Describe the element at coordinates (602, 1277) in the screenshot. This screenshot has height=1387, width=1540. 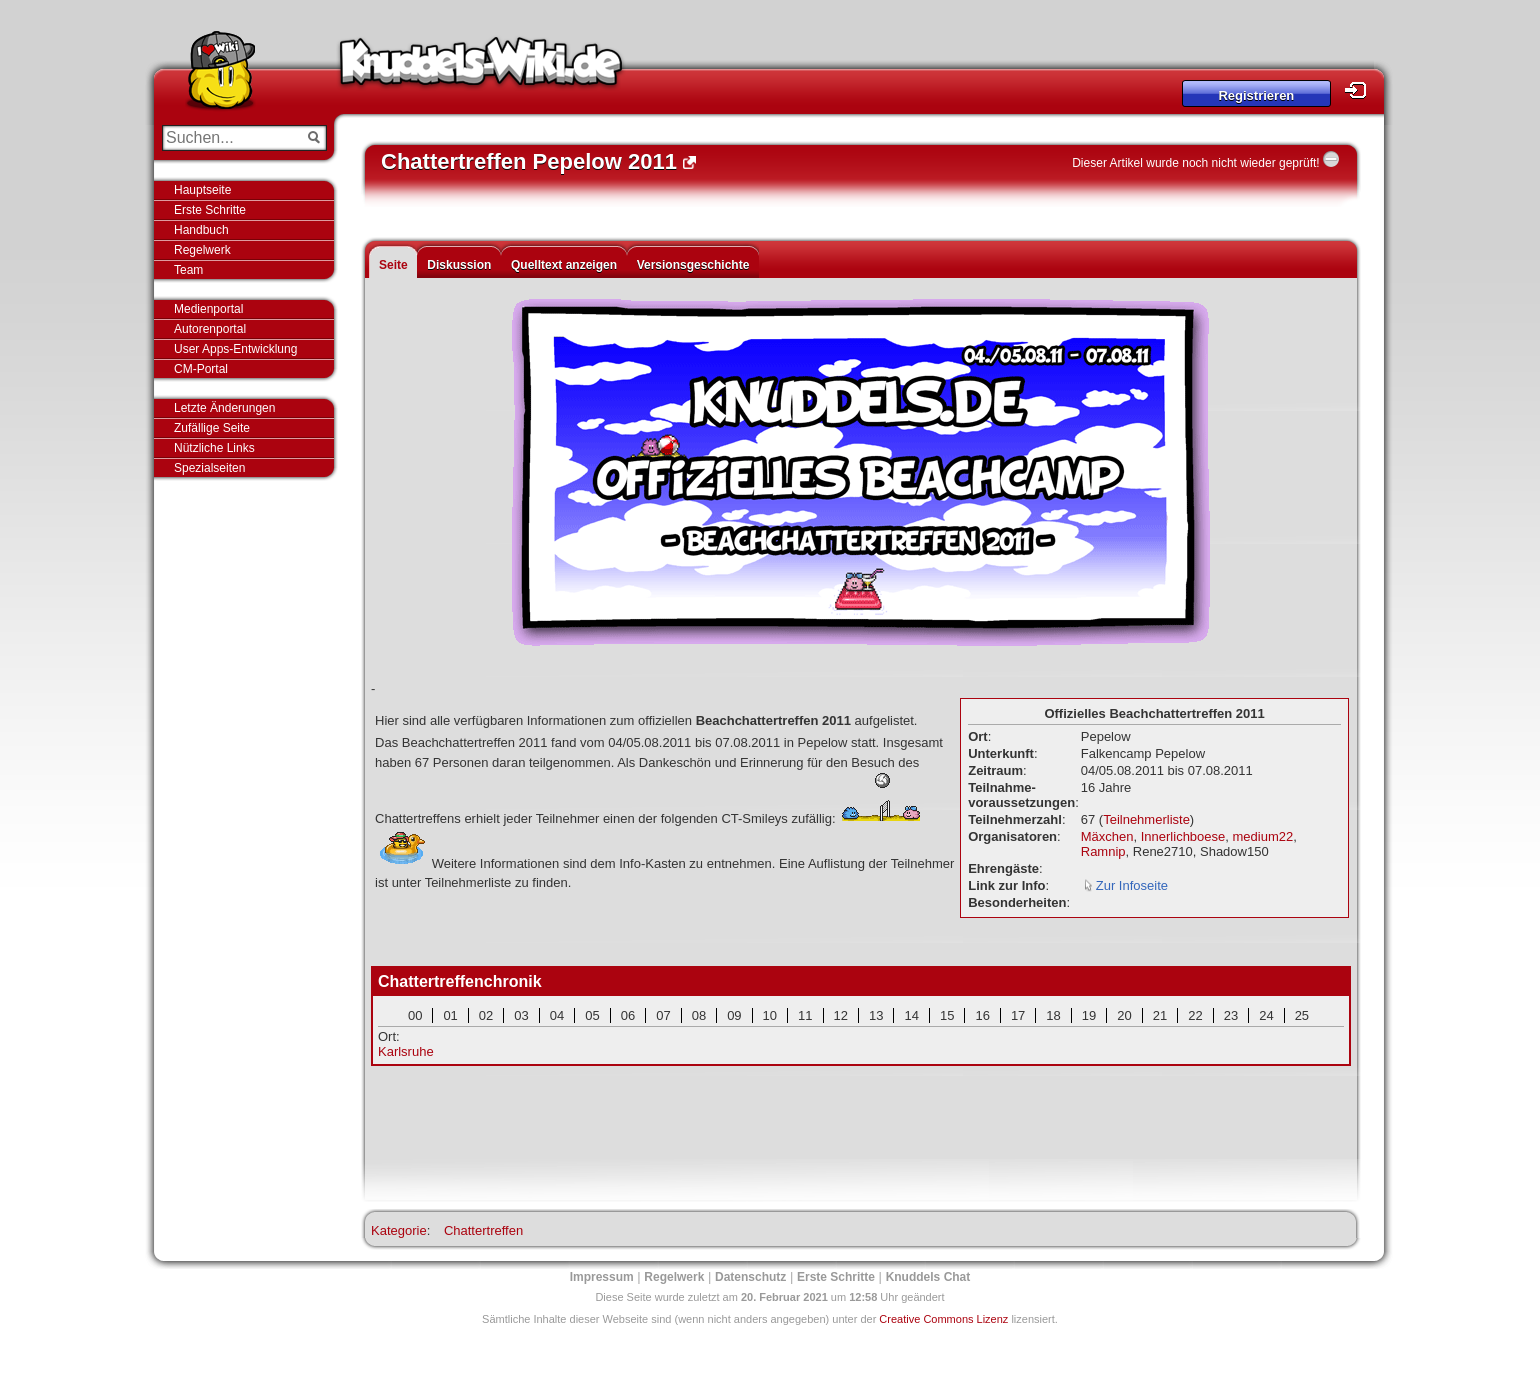
I see `Impressum` at that location.